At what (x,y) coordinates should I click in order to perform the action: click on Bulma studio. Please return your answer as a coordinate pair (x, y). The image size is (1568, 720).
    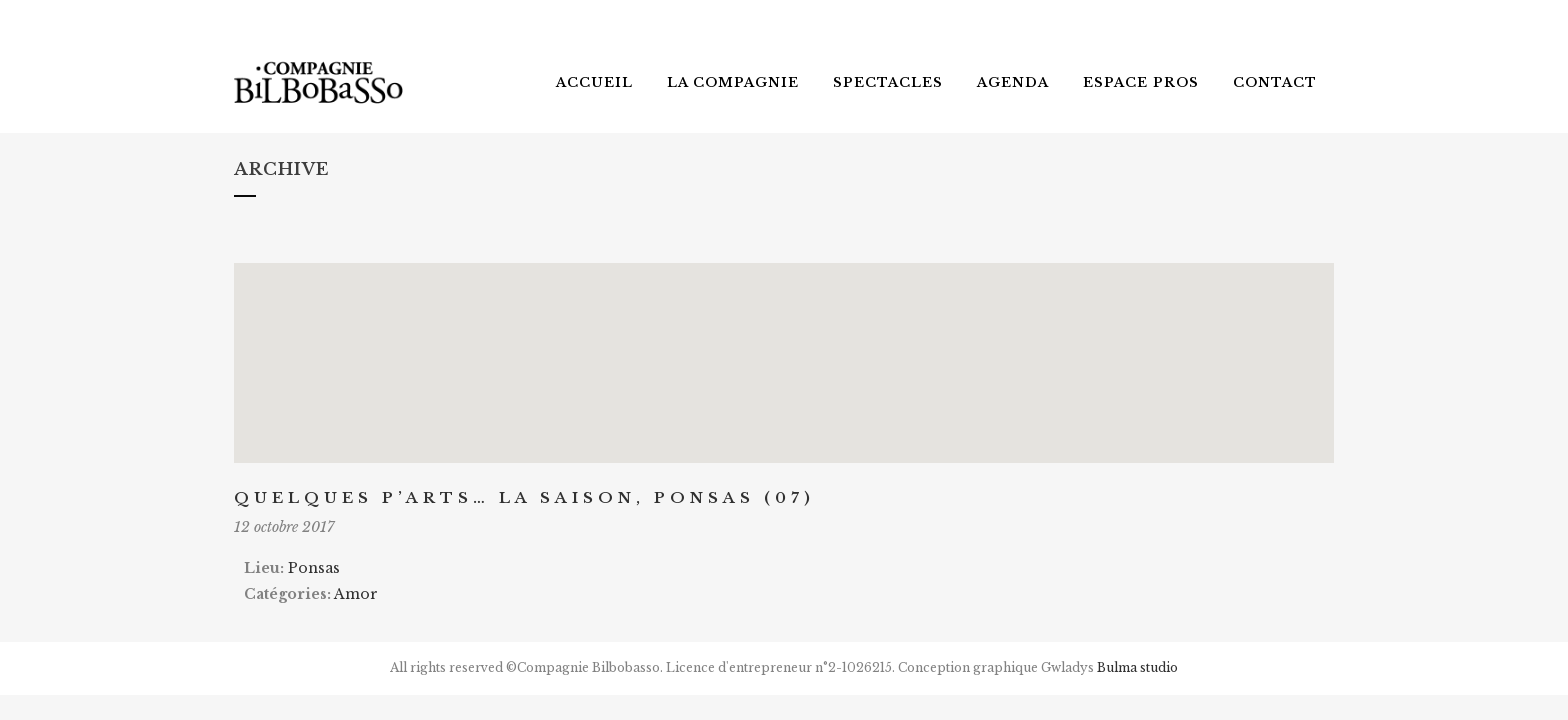
    Looking at the image, I should click on (1137, 667).